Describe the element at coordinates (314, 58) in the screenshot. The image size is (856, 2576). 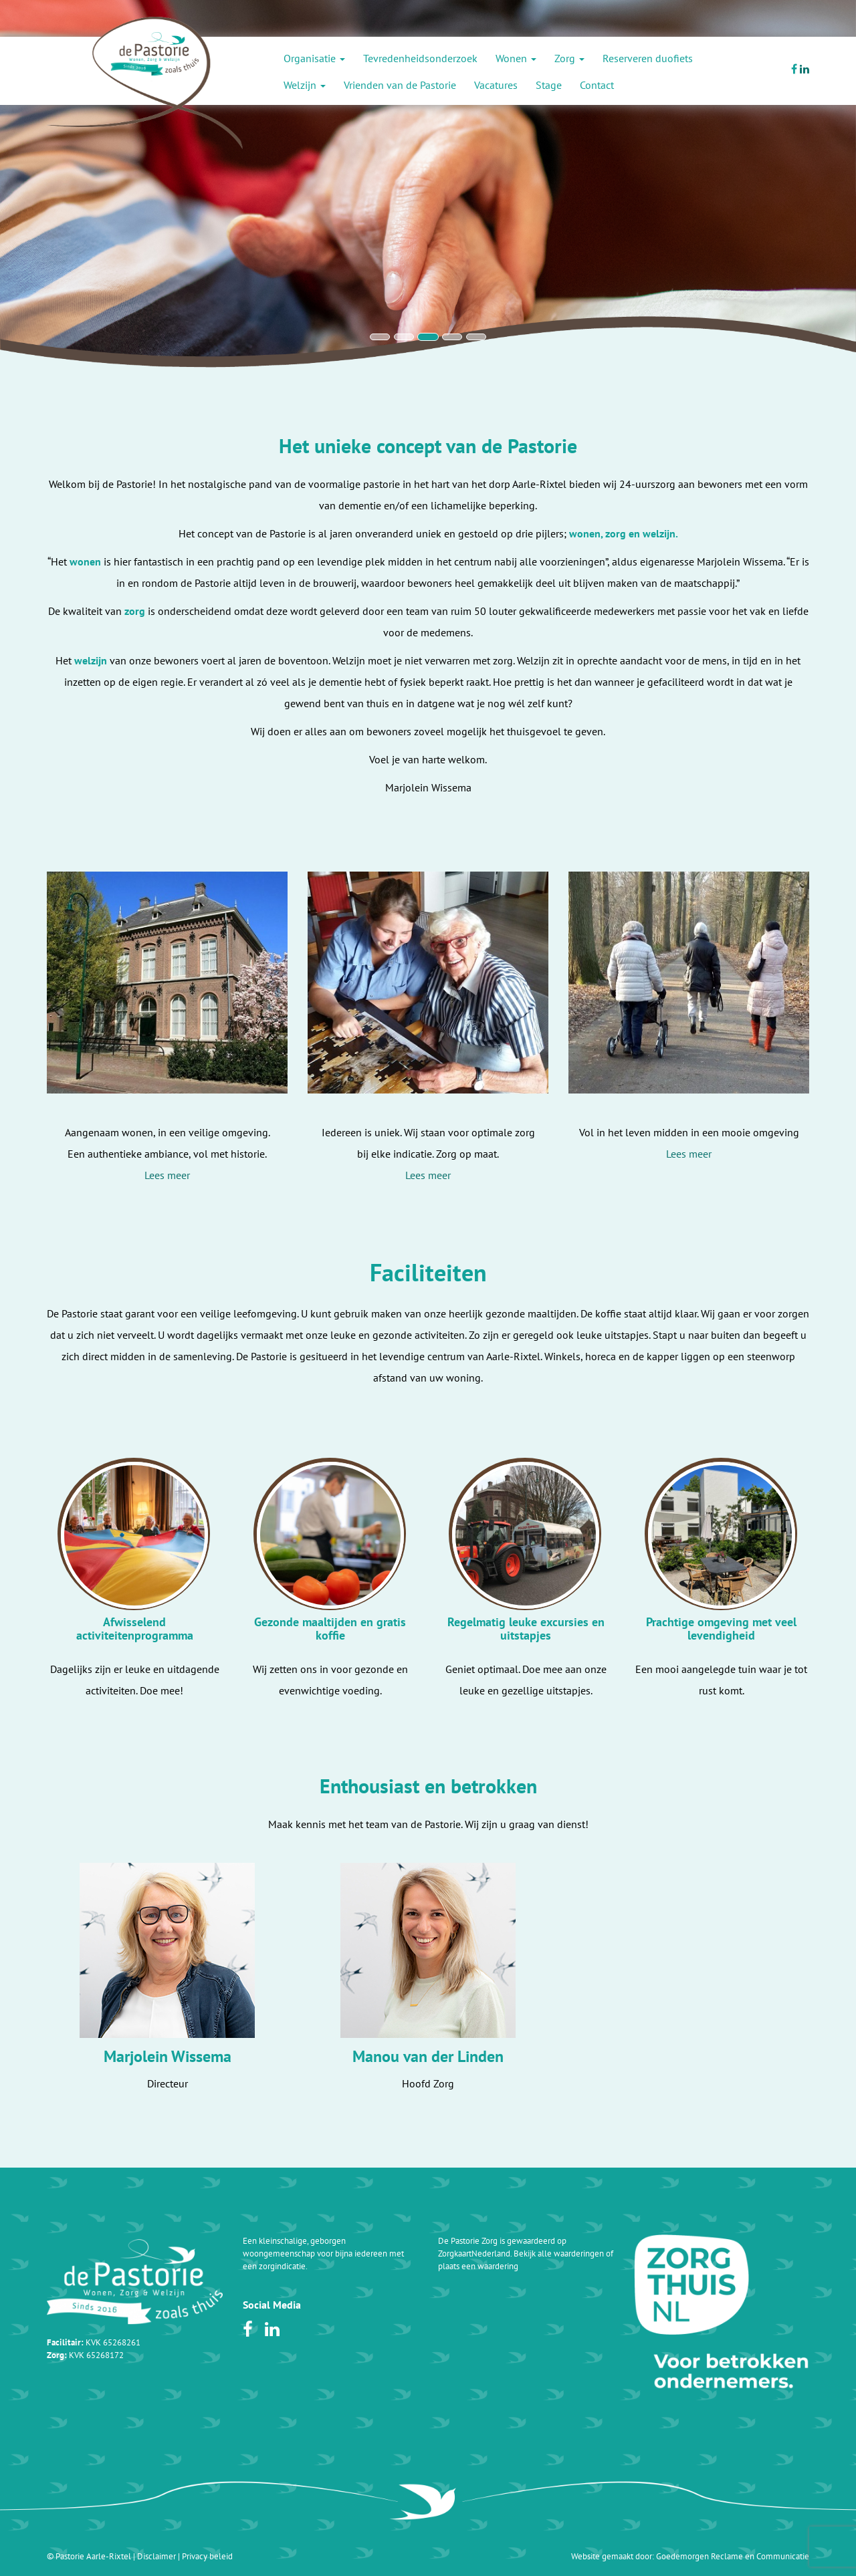
I see `Organisatie` at that location.